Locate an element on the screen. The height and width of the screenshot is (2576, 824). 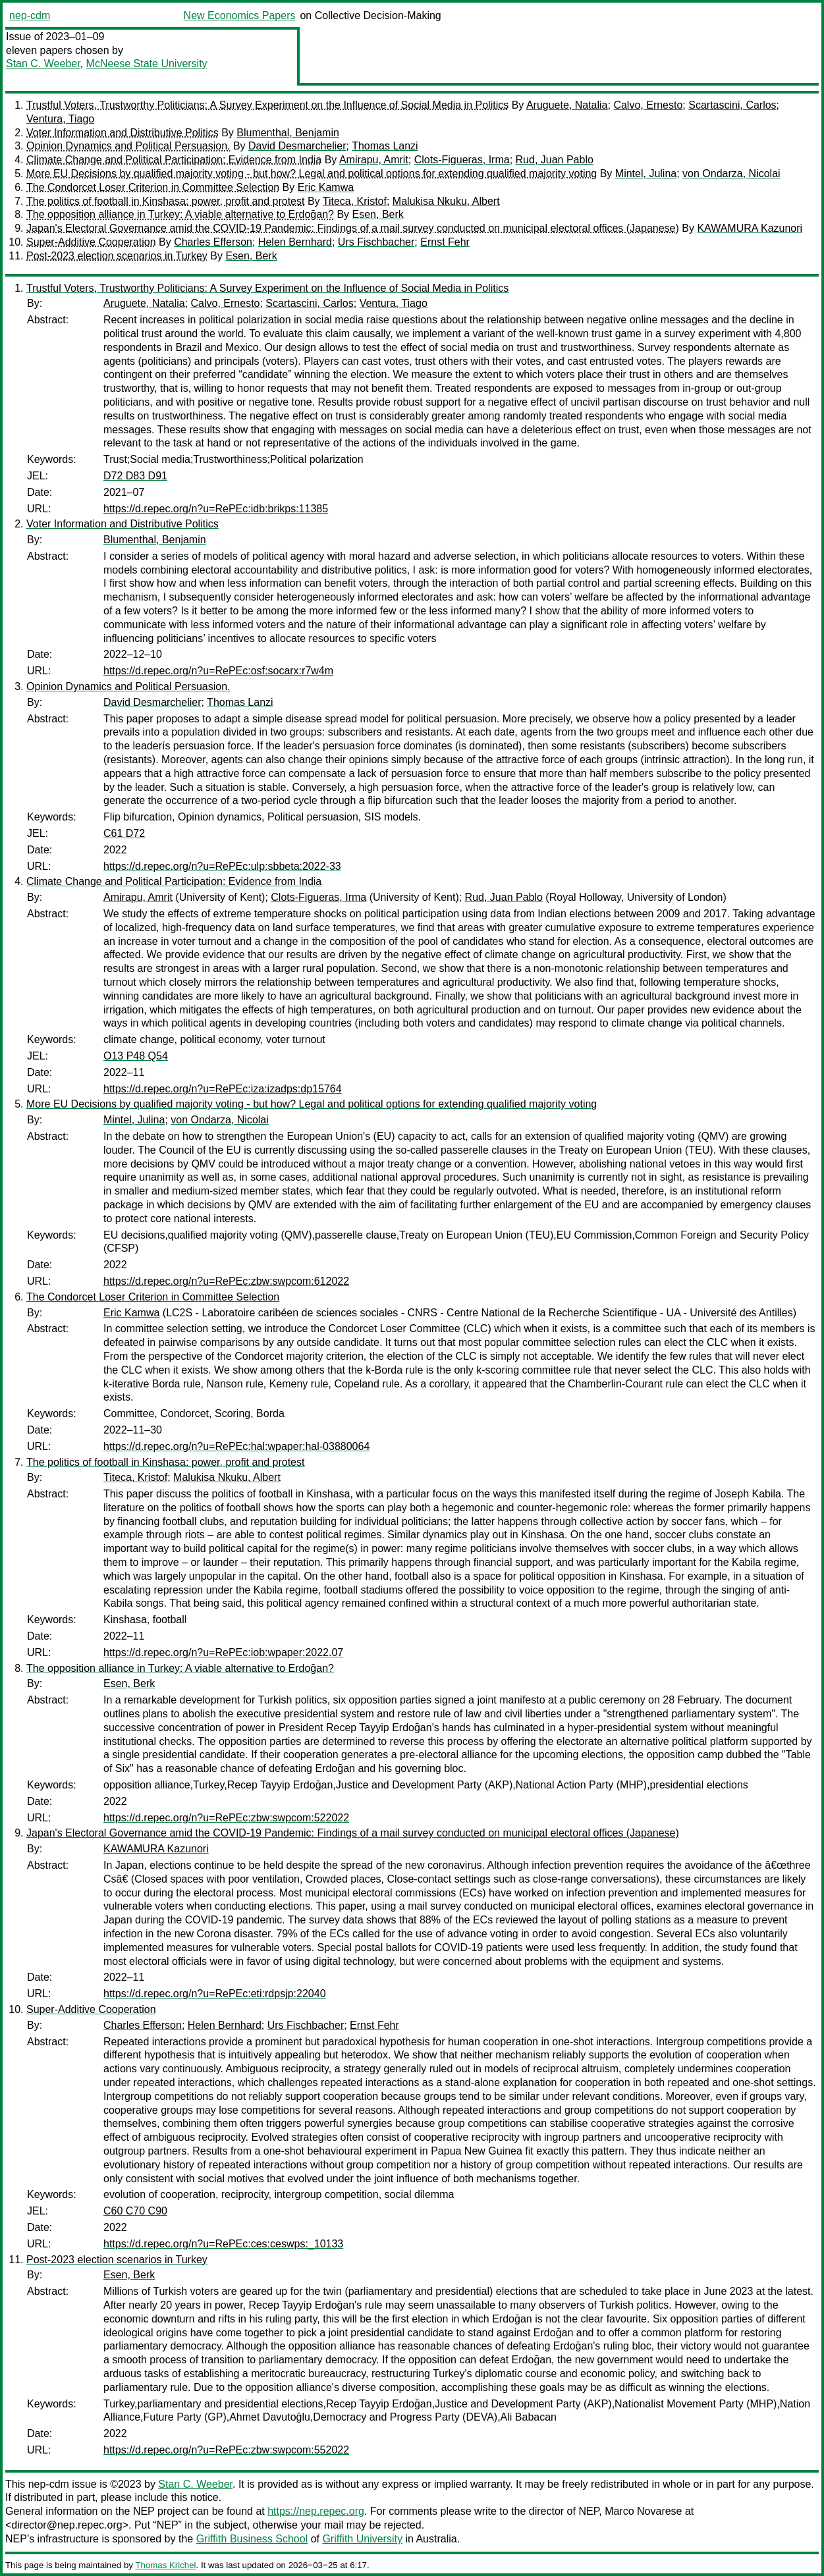
Amirapu, Amrit is located at coordinates (373, 159).